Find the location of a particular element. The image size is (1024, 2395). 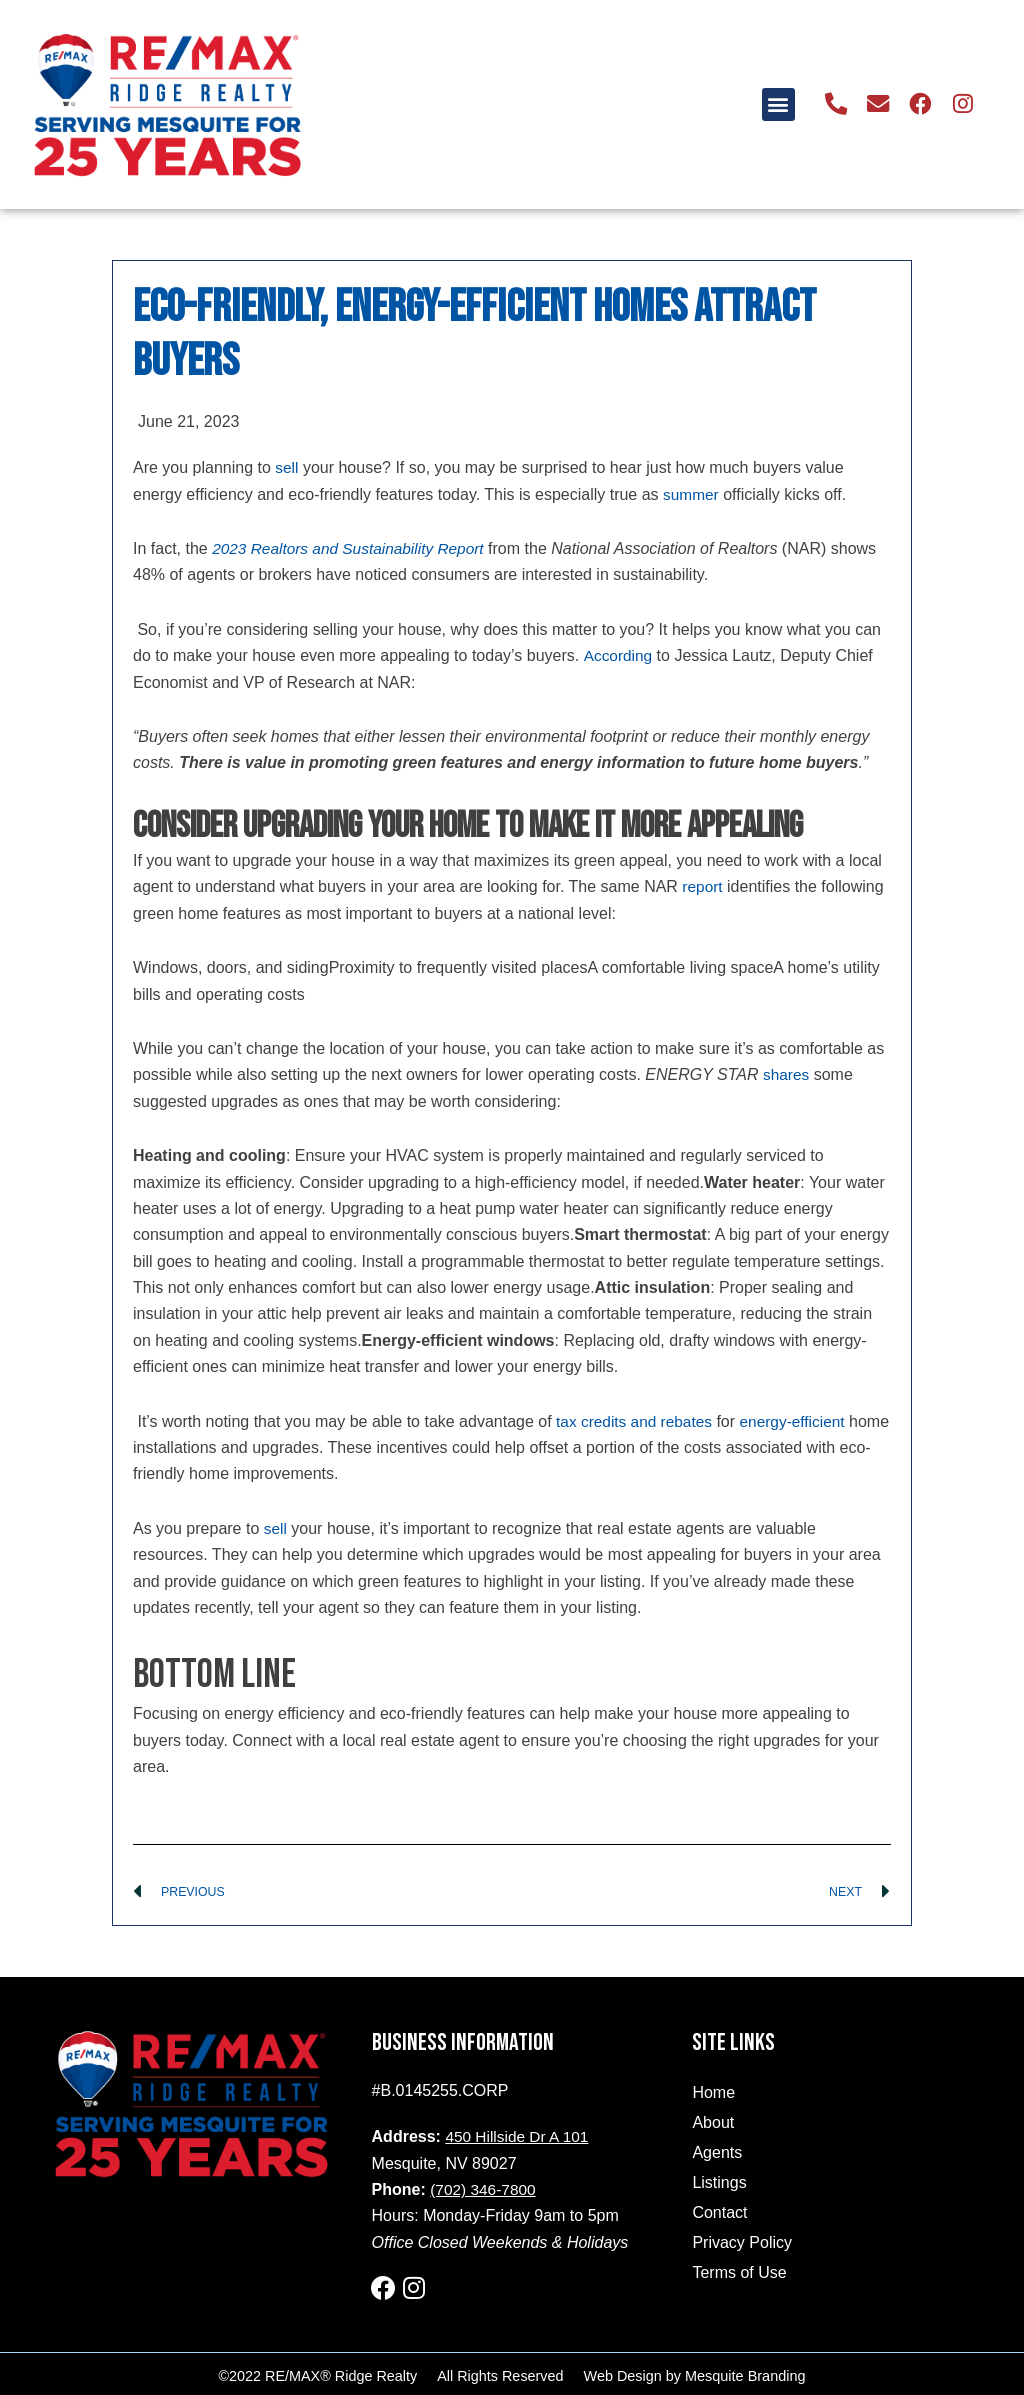

summer is located at coordinates (692, 494).